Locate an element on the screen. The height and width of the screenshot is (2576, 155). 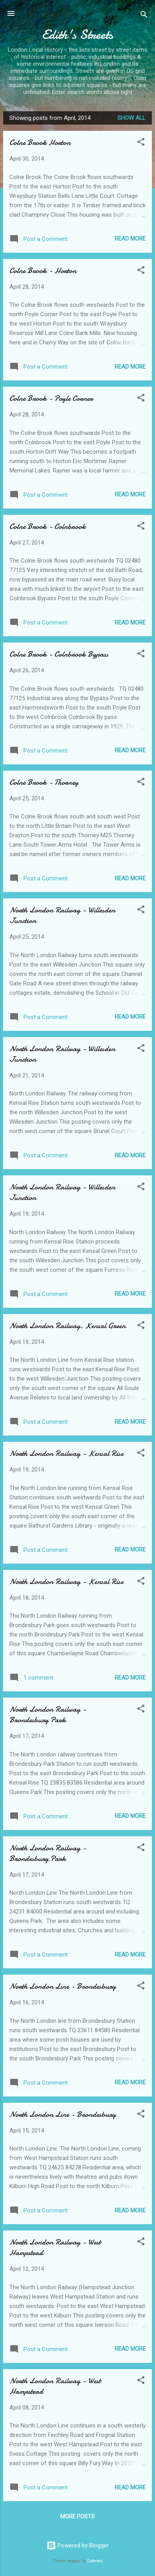
Show All is located at coordinates (131, 117).